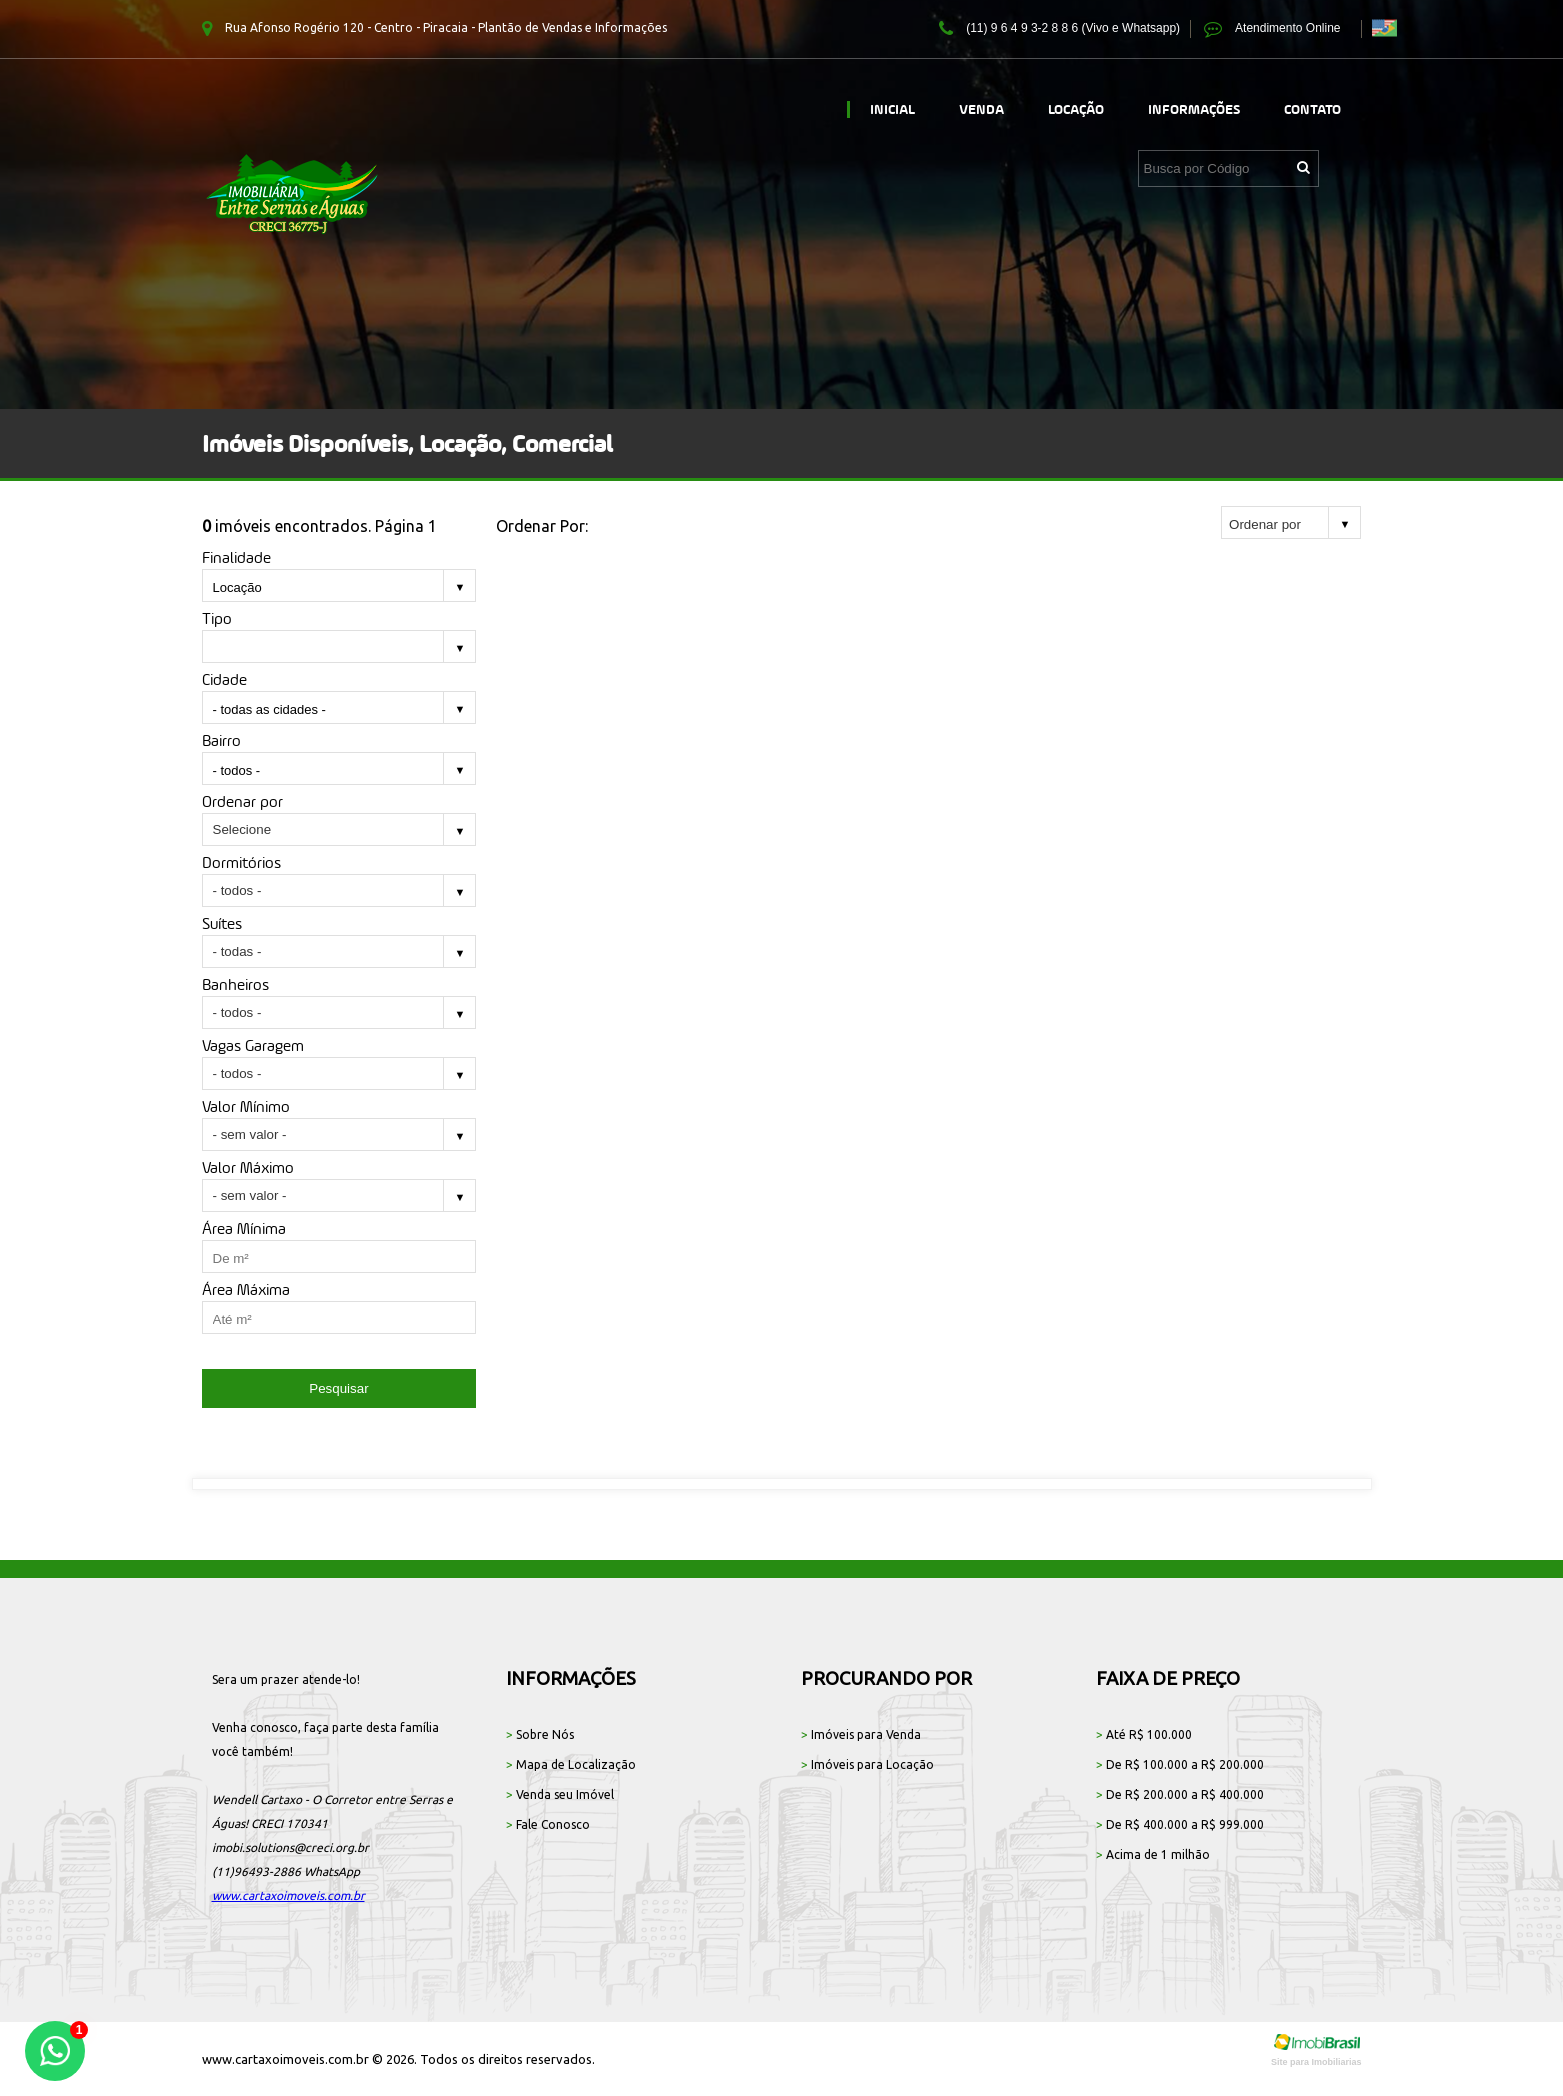  I want to click on Contato, so click(1312, 109).